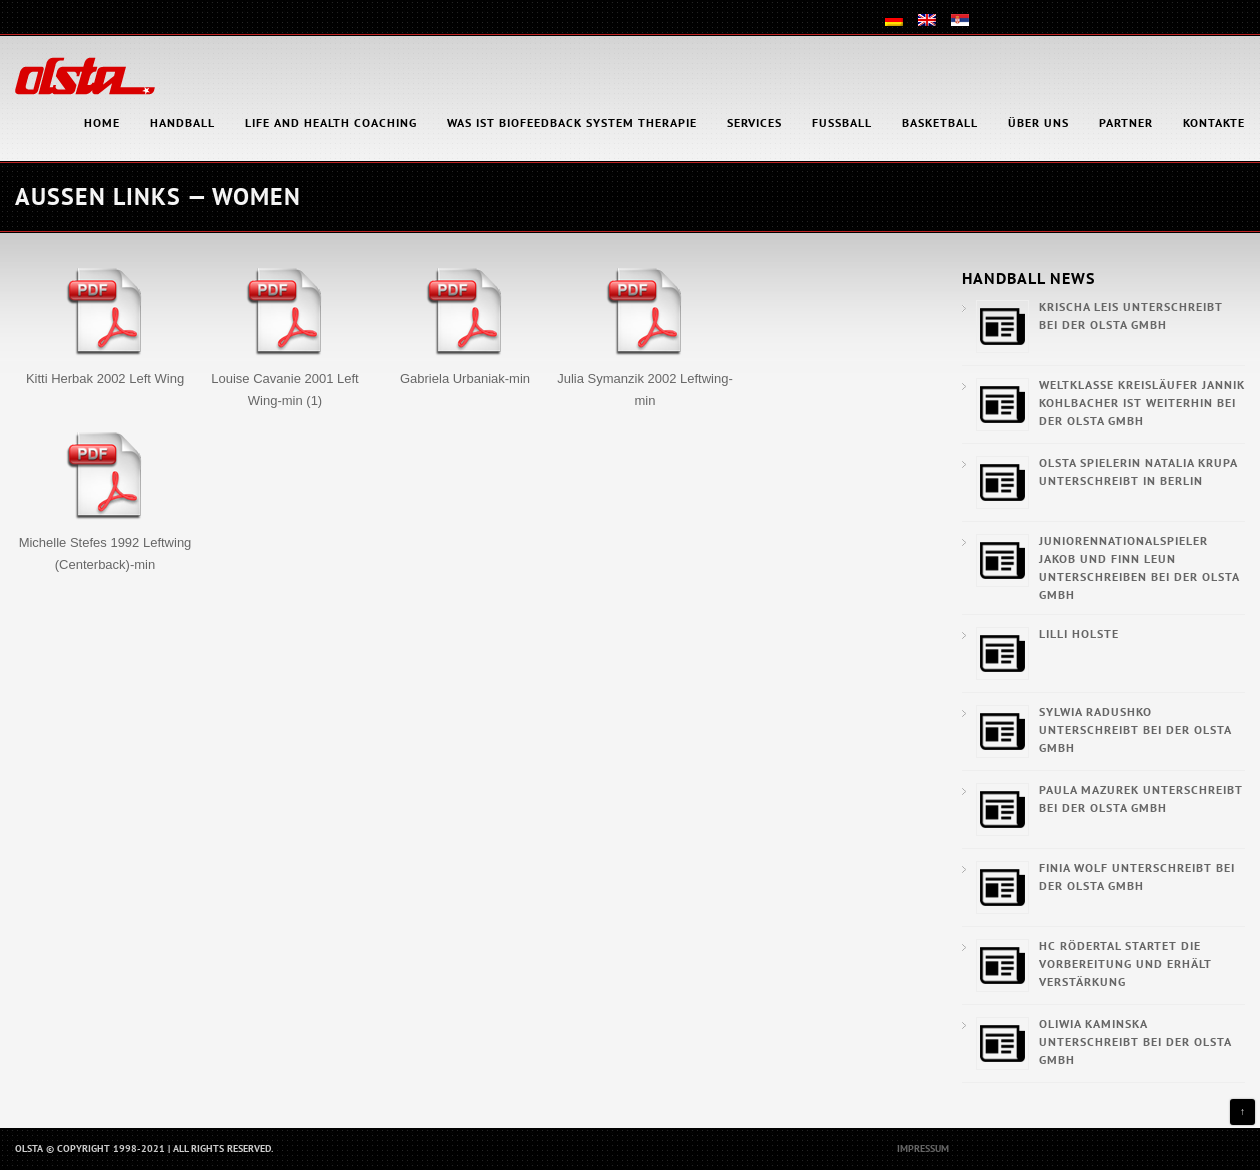  Describe the element at coordinates (940, 122) in the screenshot. I see `Basketball` at that location.